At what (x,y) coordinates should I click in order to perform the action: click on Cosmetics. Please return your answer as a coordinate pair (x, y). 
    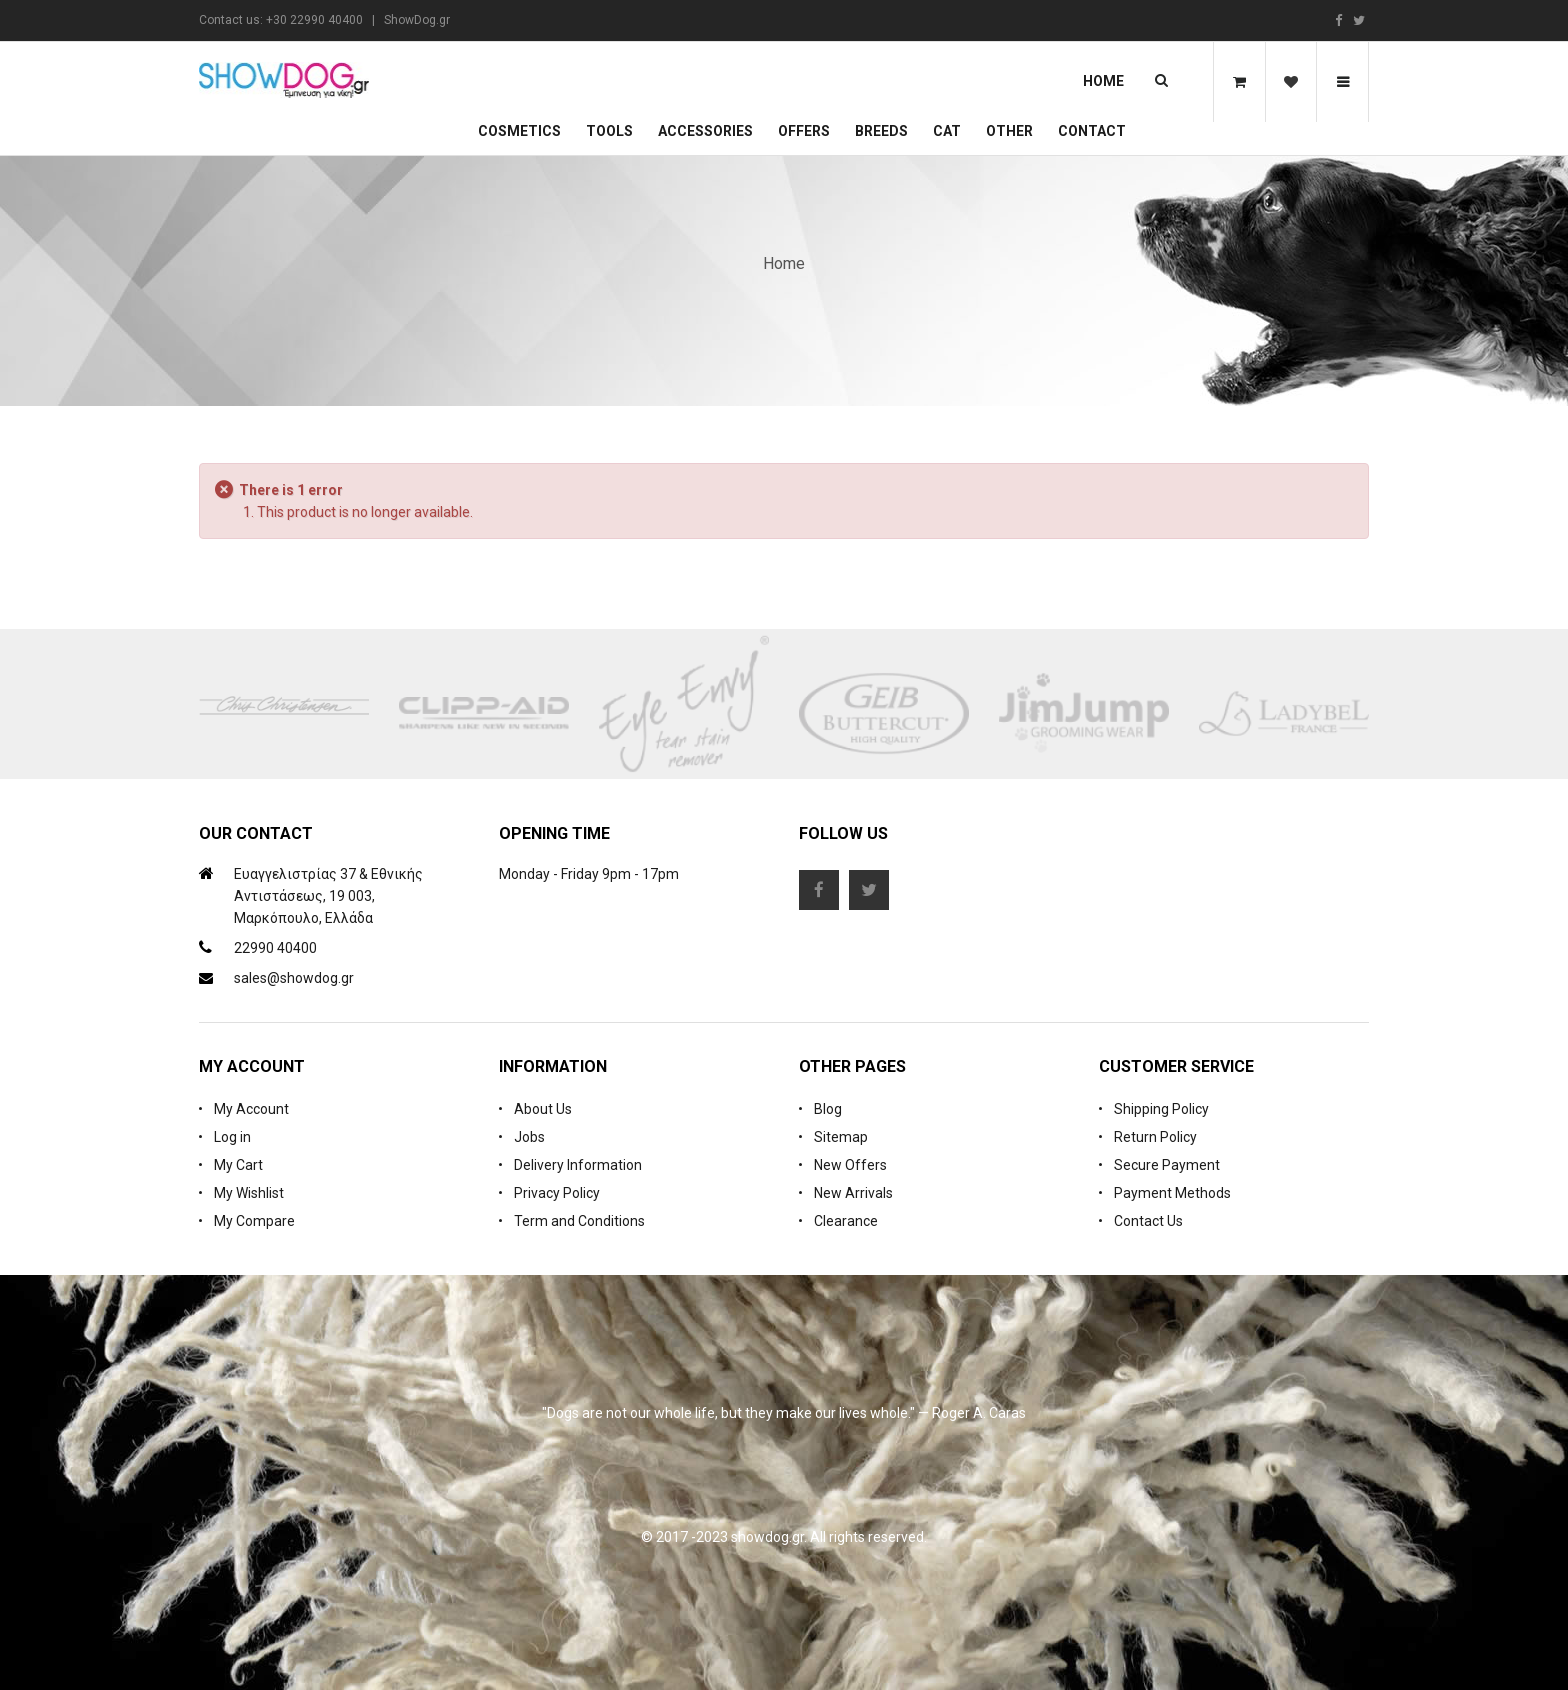
    Looking at the image, I should click on (519, 131).